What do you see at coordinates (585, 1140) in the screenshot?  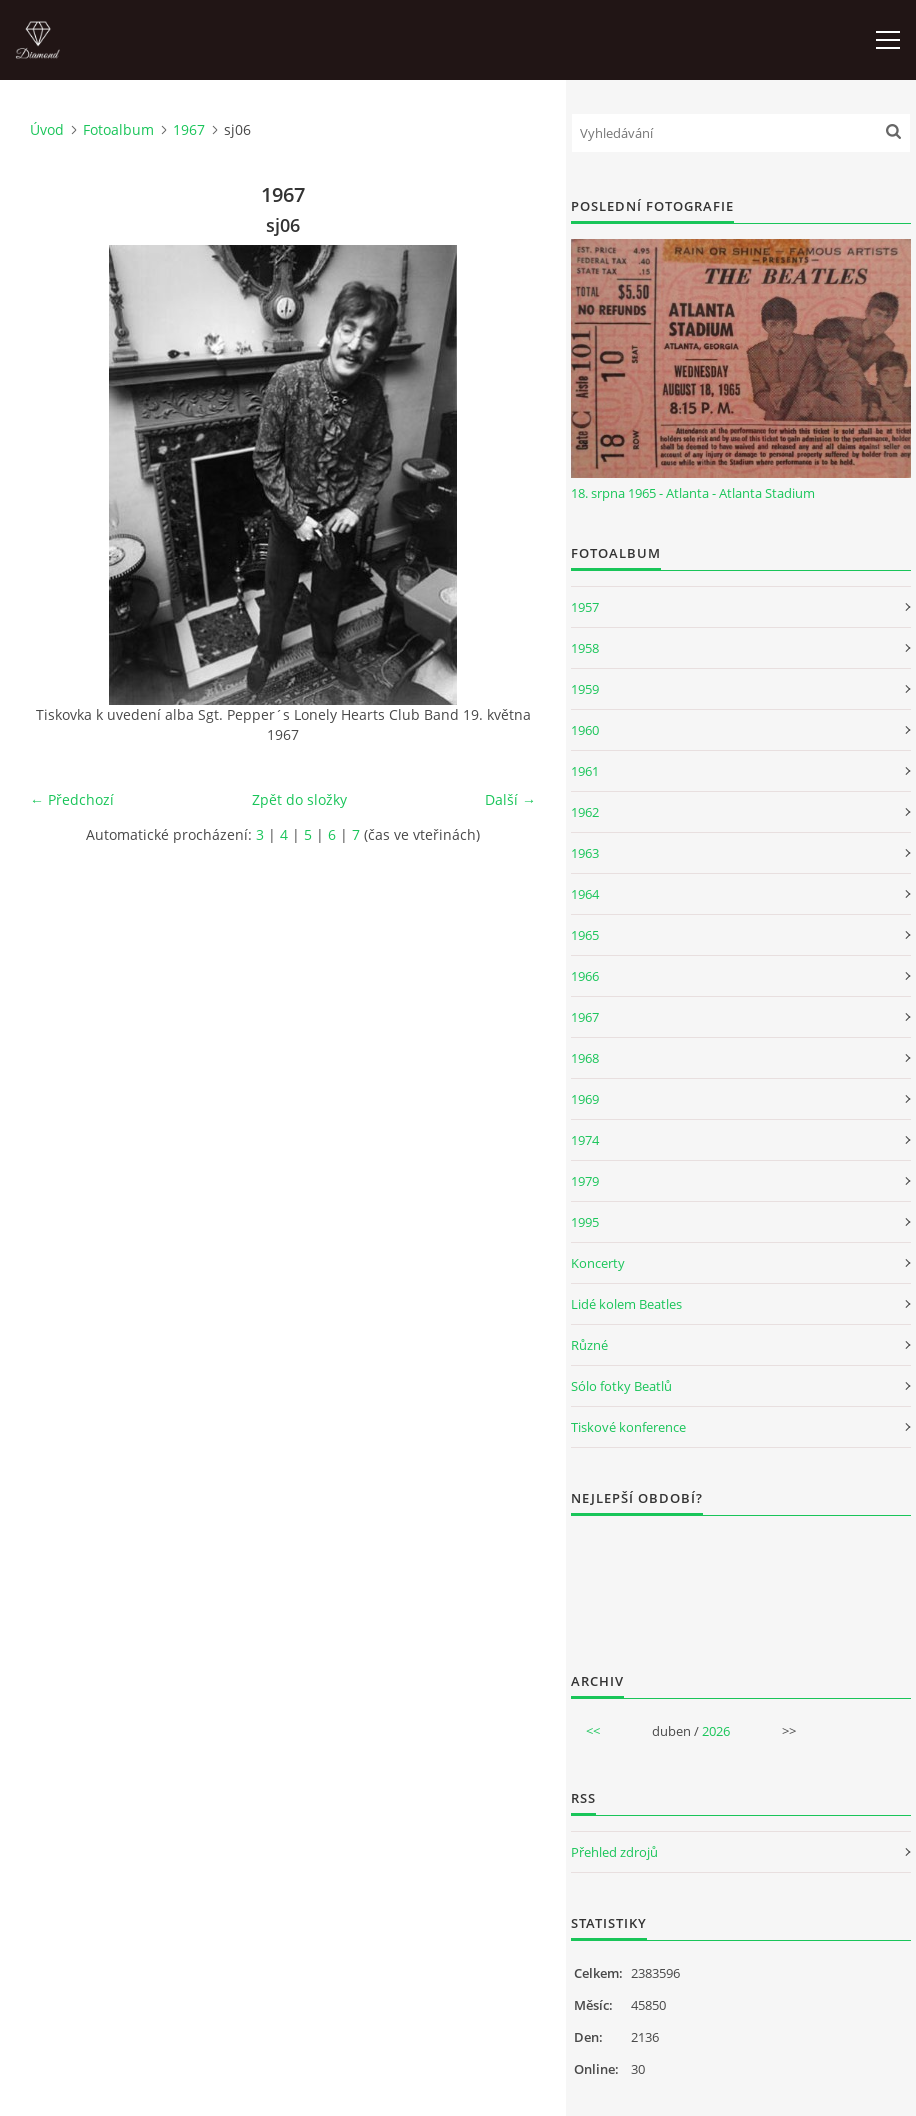 I see `1974` at bounding box center [585, 1140].